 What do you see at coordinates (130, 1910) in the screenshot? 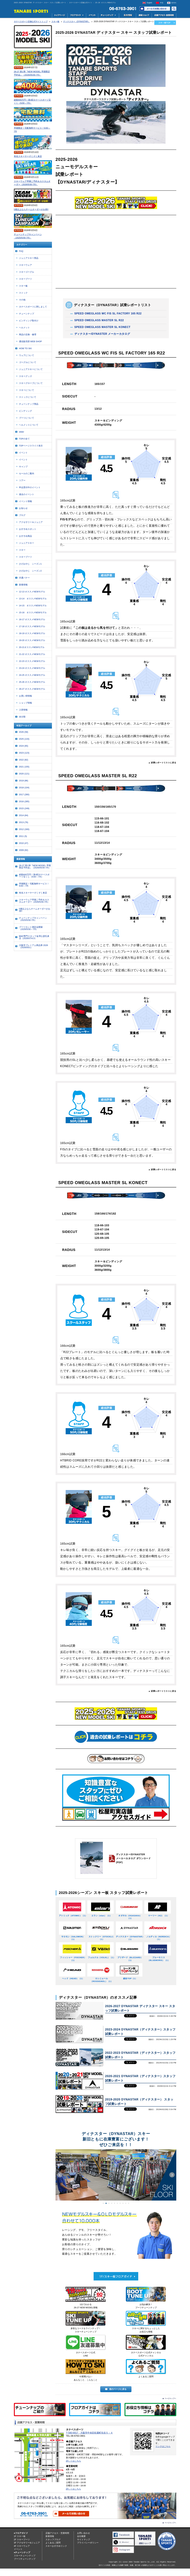
I see `オガサカ（OGASAKA）（1）` at bounding box center [130, 1910].